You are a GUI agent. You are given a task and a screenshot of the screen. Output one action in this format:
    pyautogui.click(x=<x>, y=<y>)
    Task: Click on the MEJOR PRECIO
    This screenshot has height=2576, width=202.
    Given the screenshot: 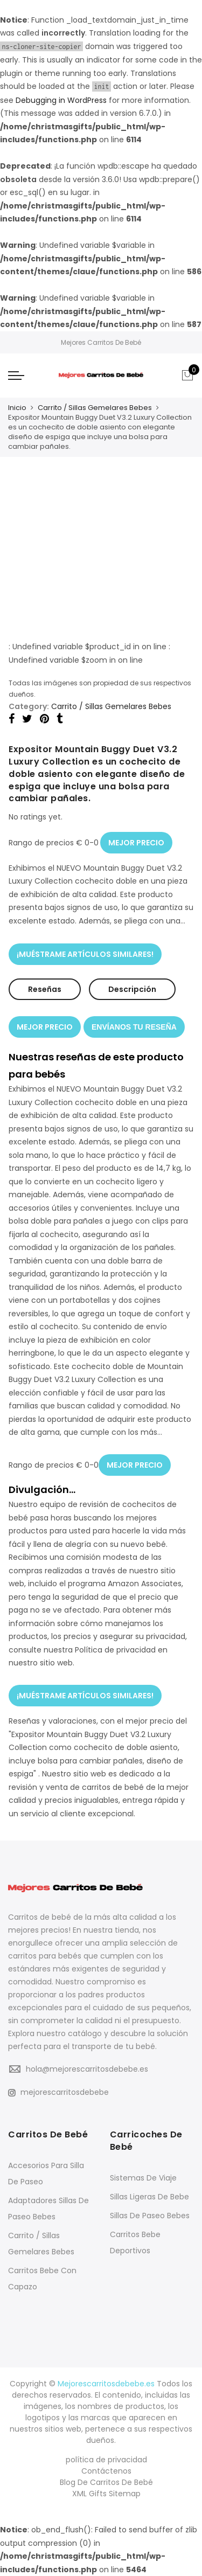 What is the action you would take?
    pyautogui.click(x=136, y=842)
    